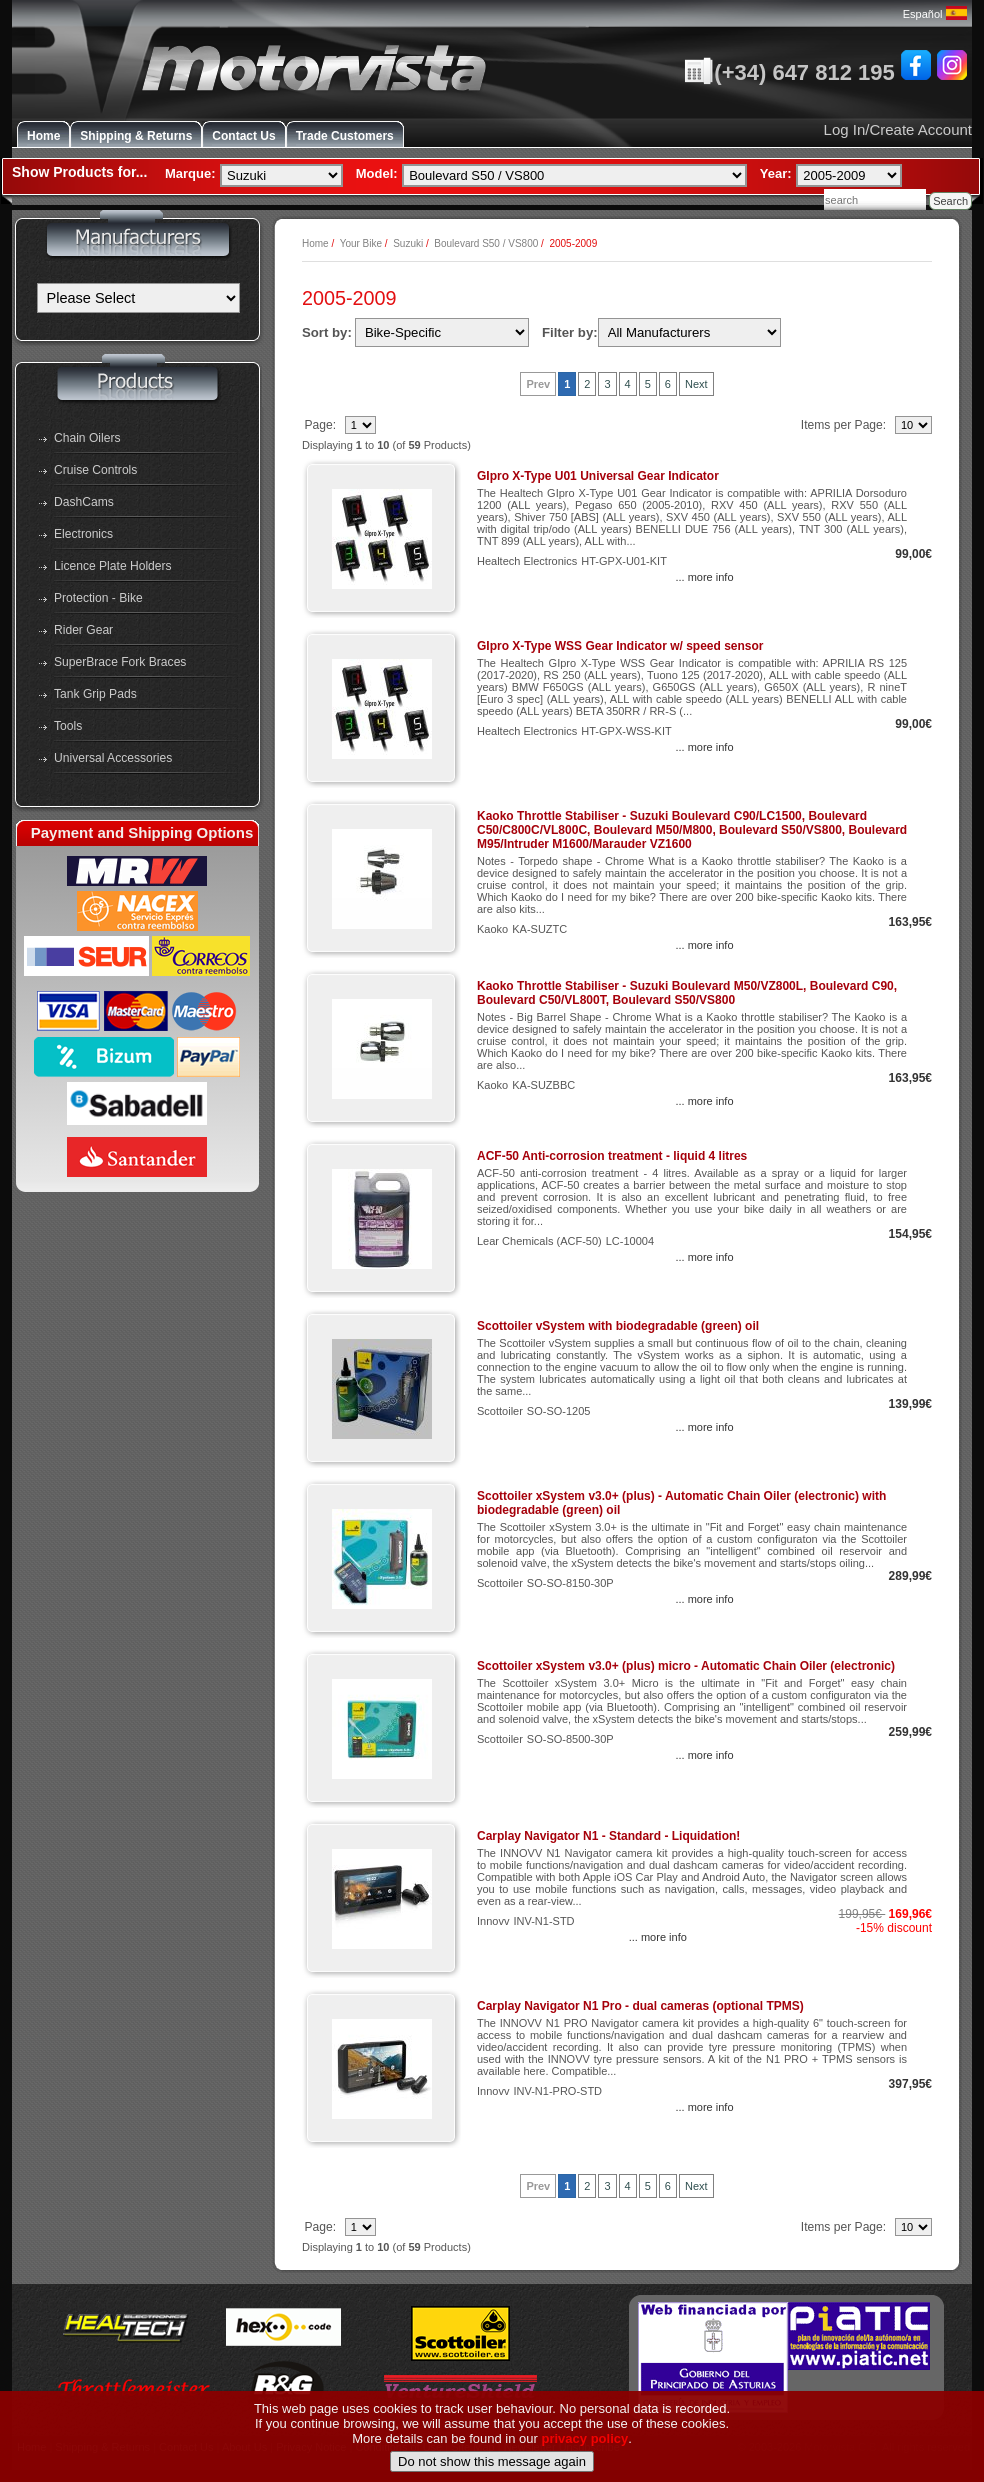 The image size is (984, 2482). I want to click on 6 [Go to Page 7], so click(668, 384).